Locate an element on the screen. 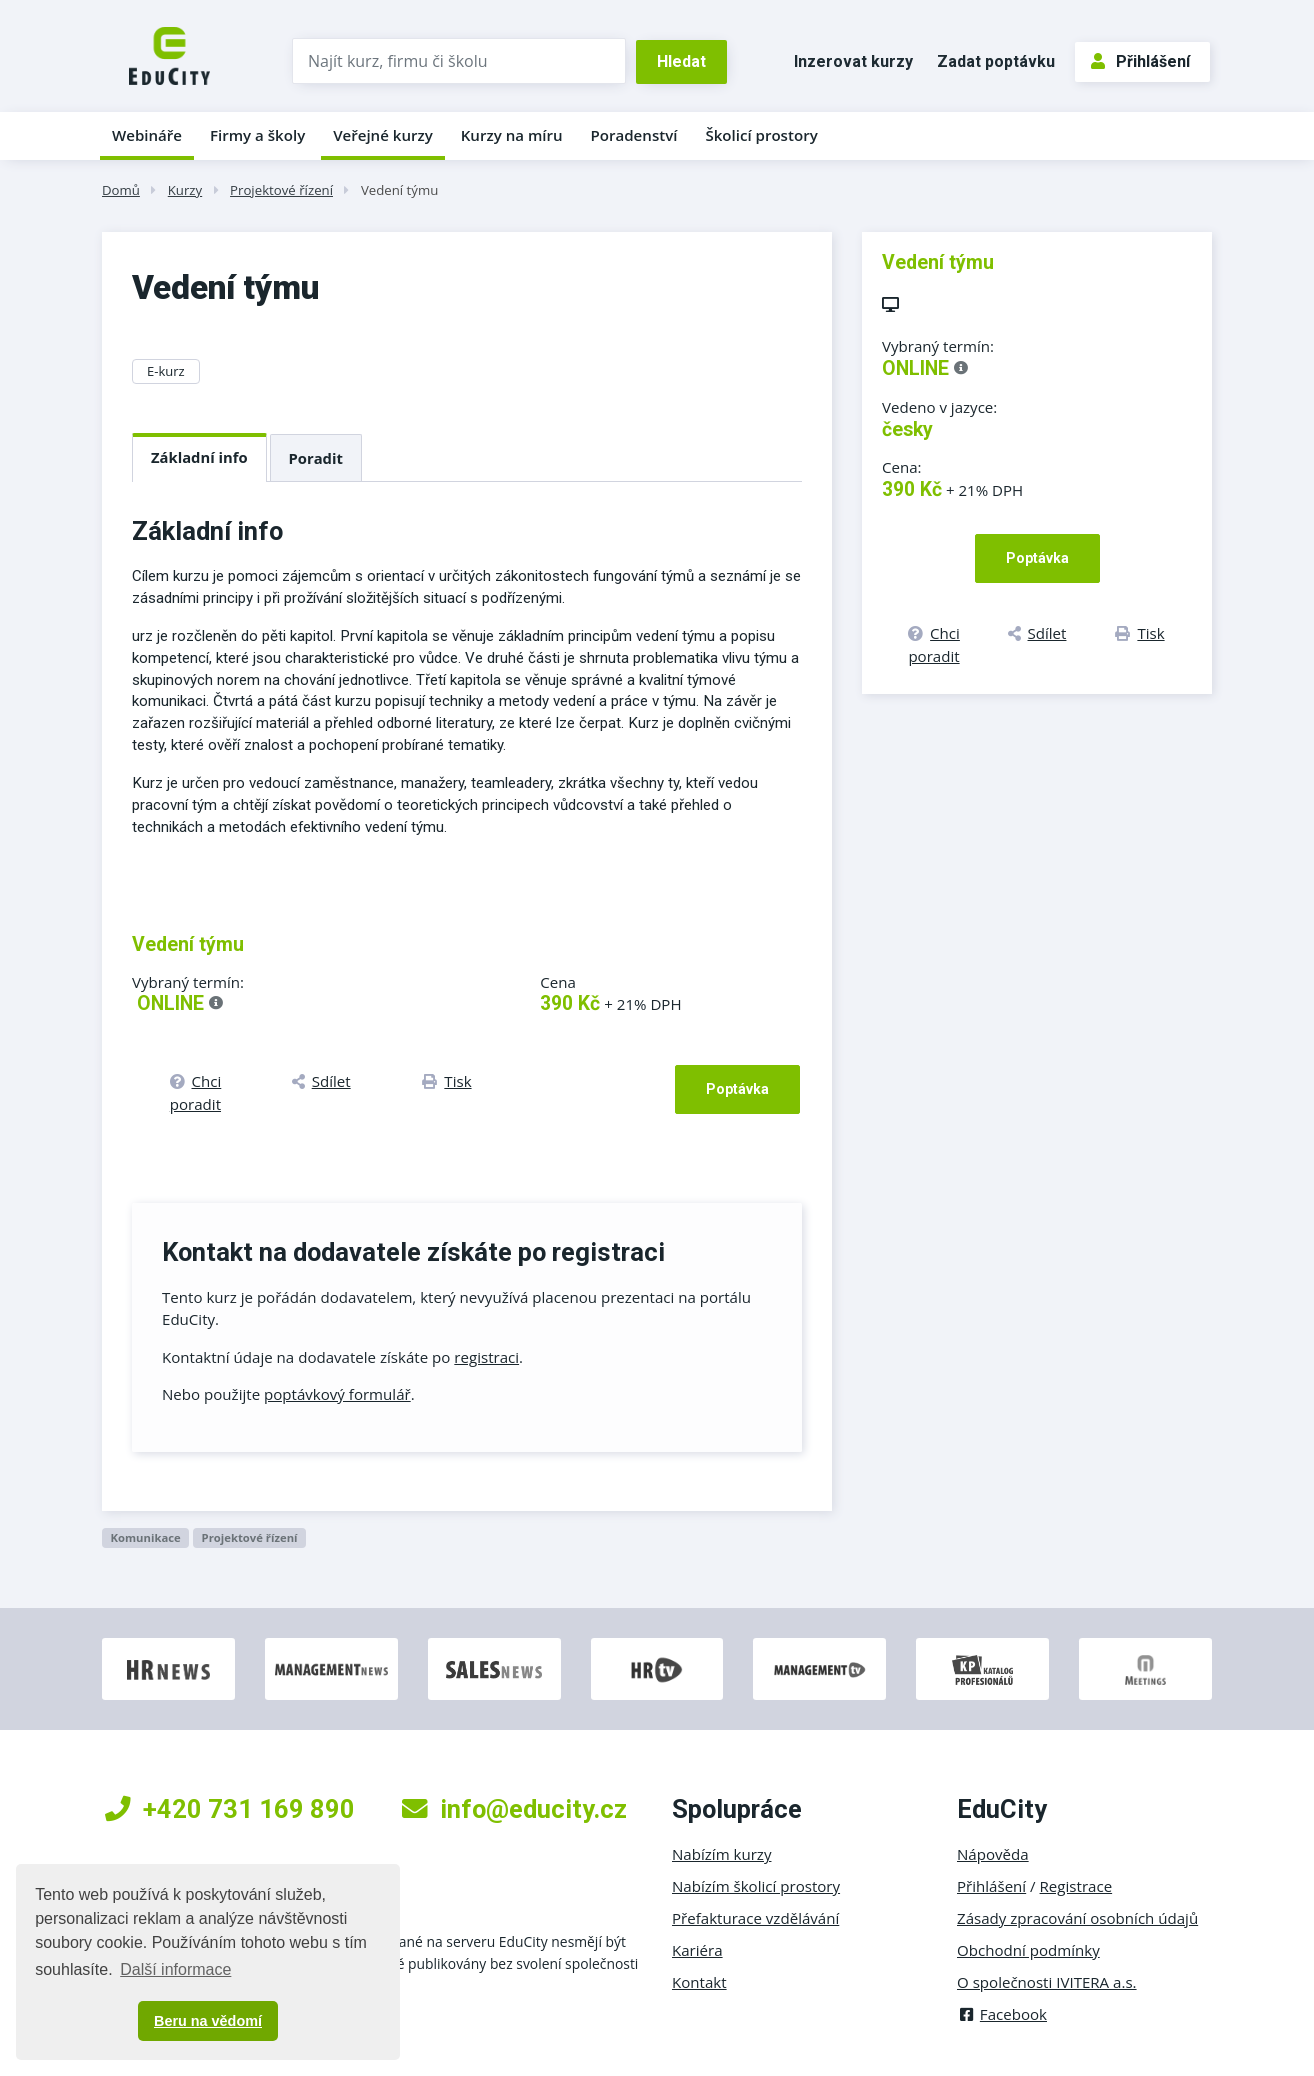 The image size is (1314, 2076). Další informace [button] is located at coordinates (175, 1969).